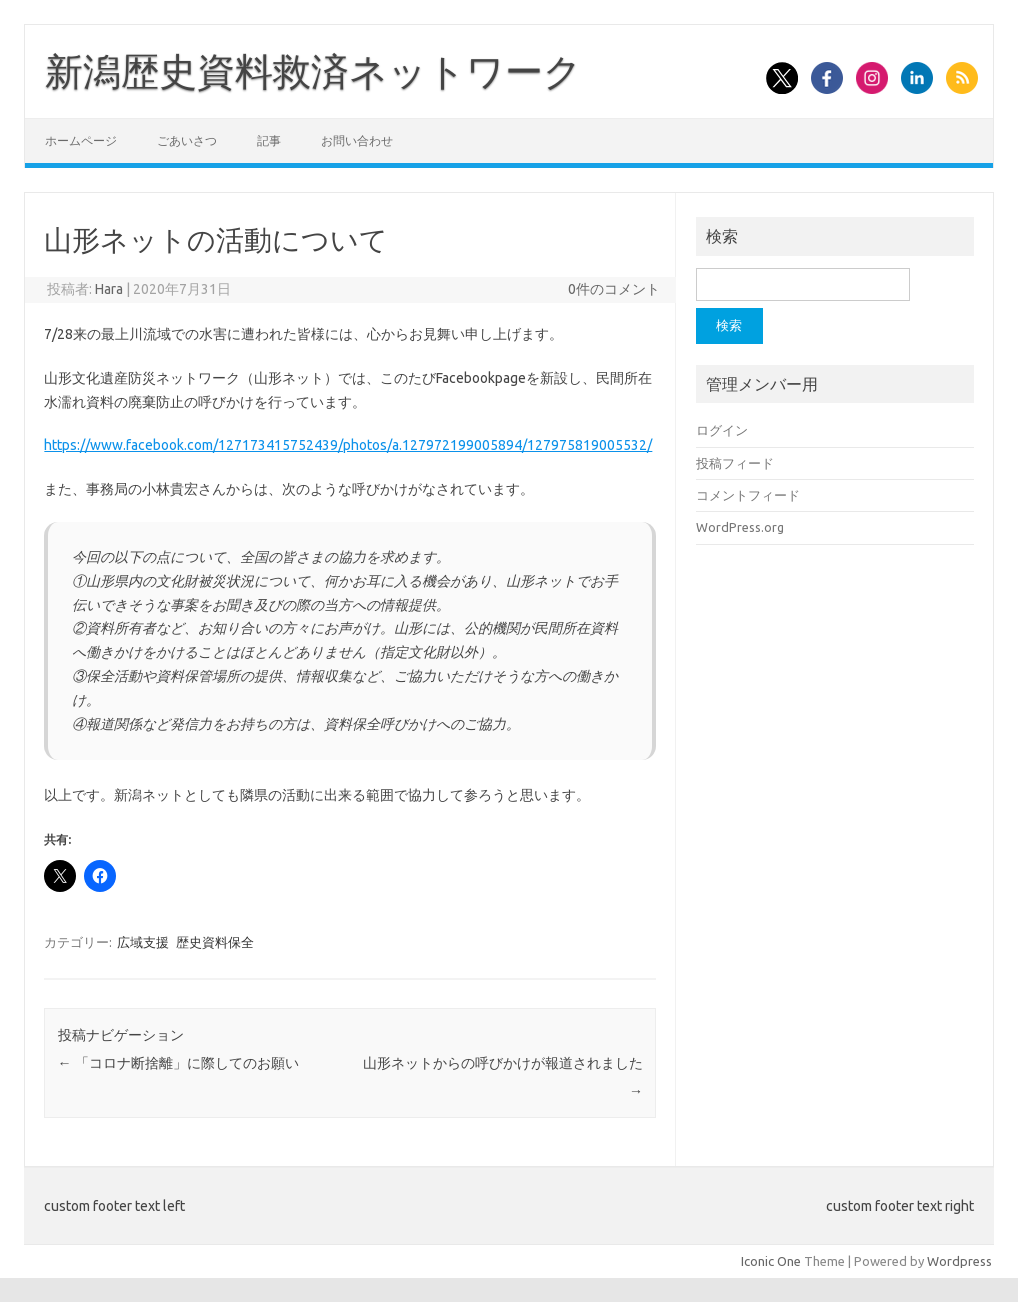  I want to click on https://www.facebook.com/127173415752439/photos/a.127972199005894/127975819005532/, so click(348, 445).